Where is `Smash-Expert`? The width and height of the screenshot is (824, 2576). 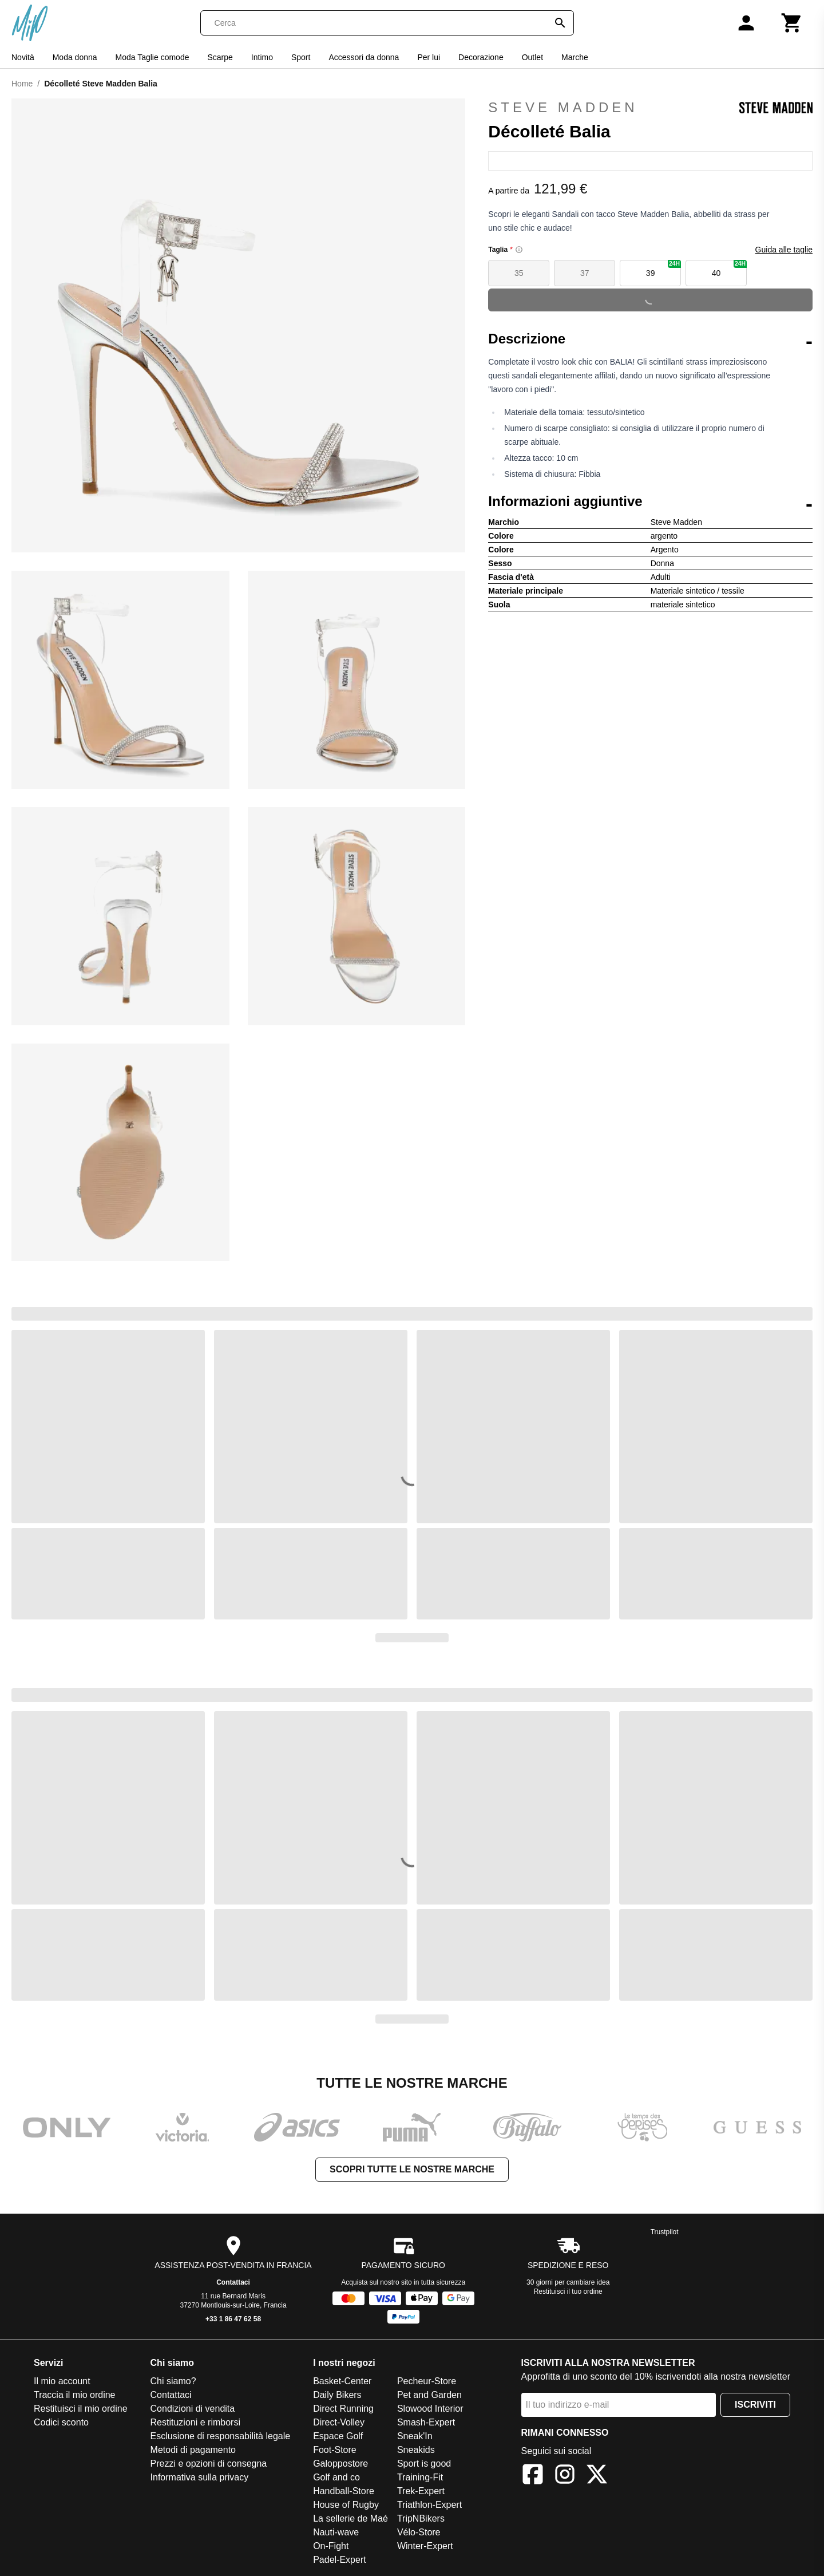
Smash-Expert is located at coordinates (426, 2422).